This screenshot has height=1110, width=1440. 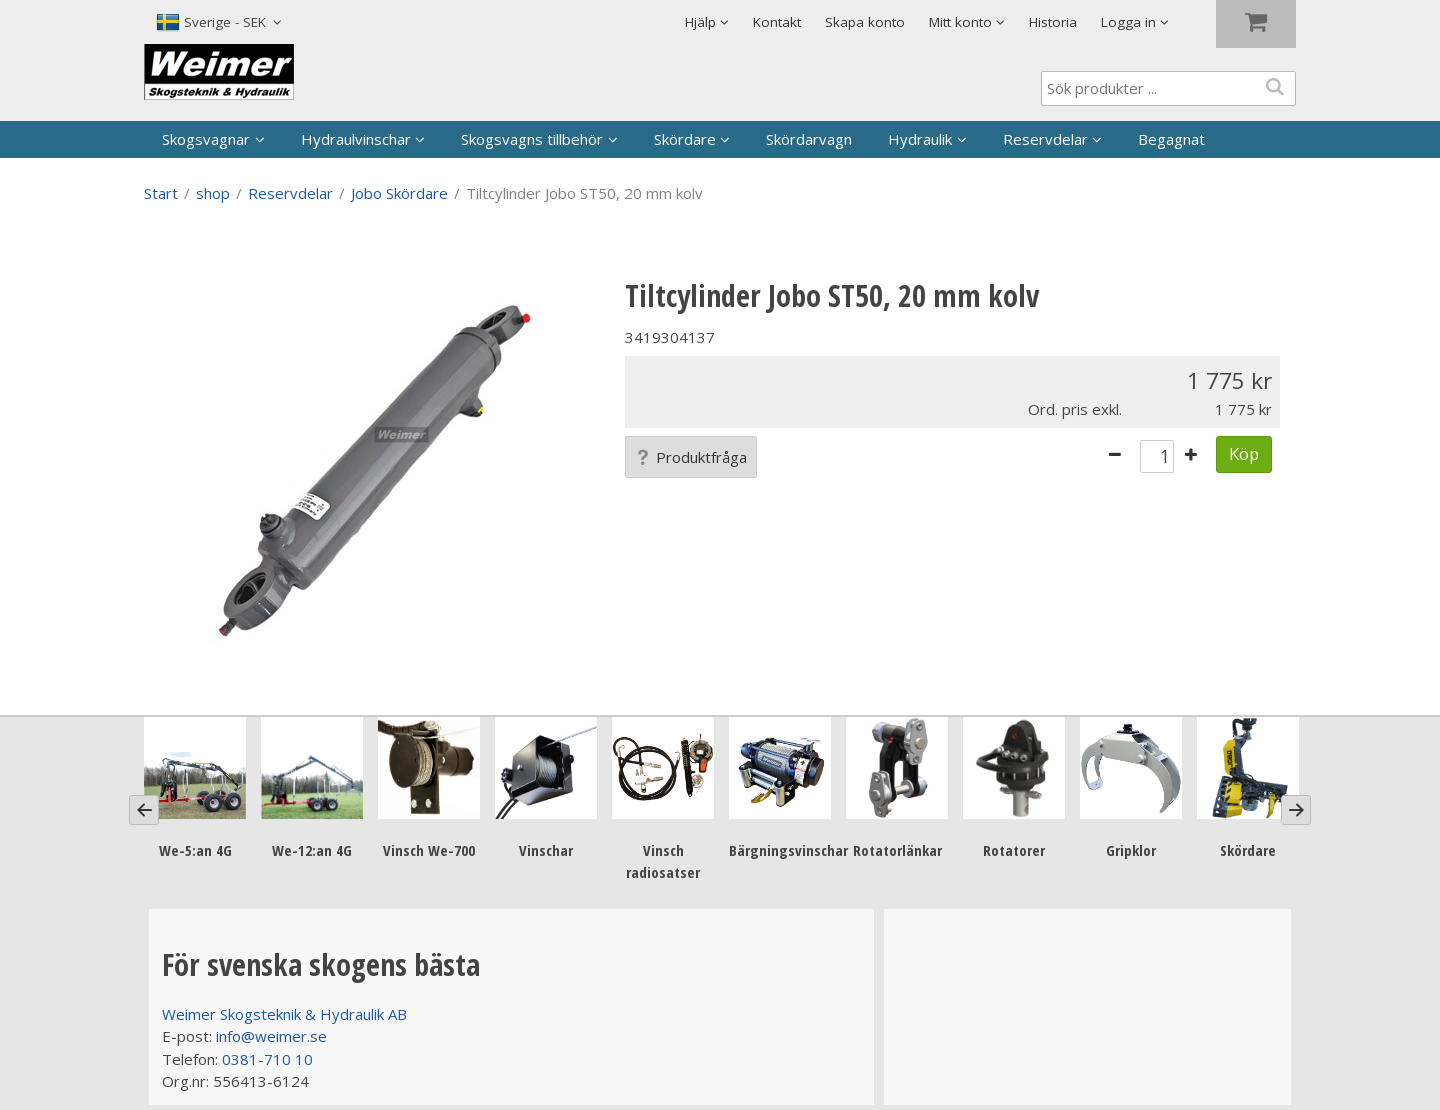 What do you see at coordinates (206, 139) in the screenshot?
I see `Skogsvagnar` at bounding box center [206, 139].